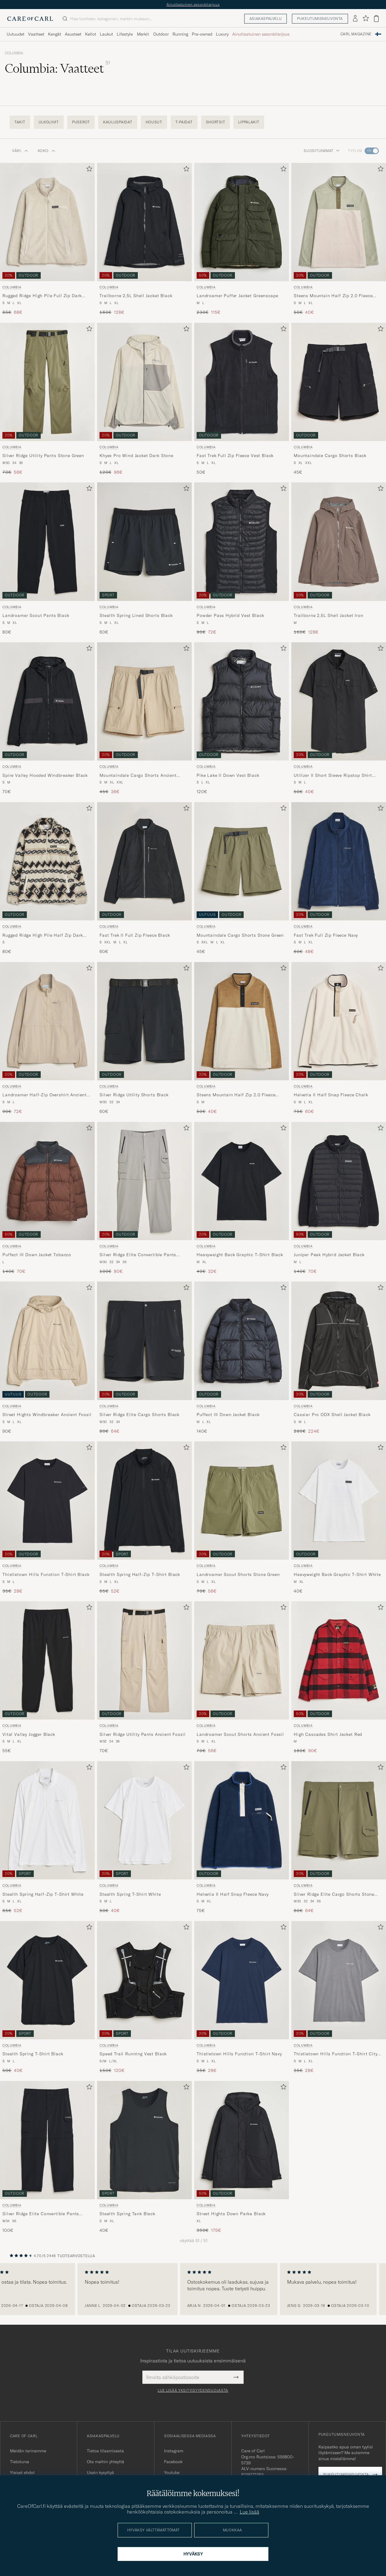 The height and width of the screenshot is (2576, 386). Describe the element at coordinates (240, 935) in the screenshot. I see `Mountaindale Cargo Shorts Stone Green` at that location.